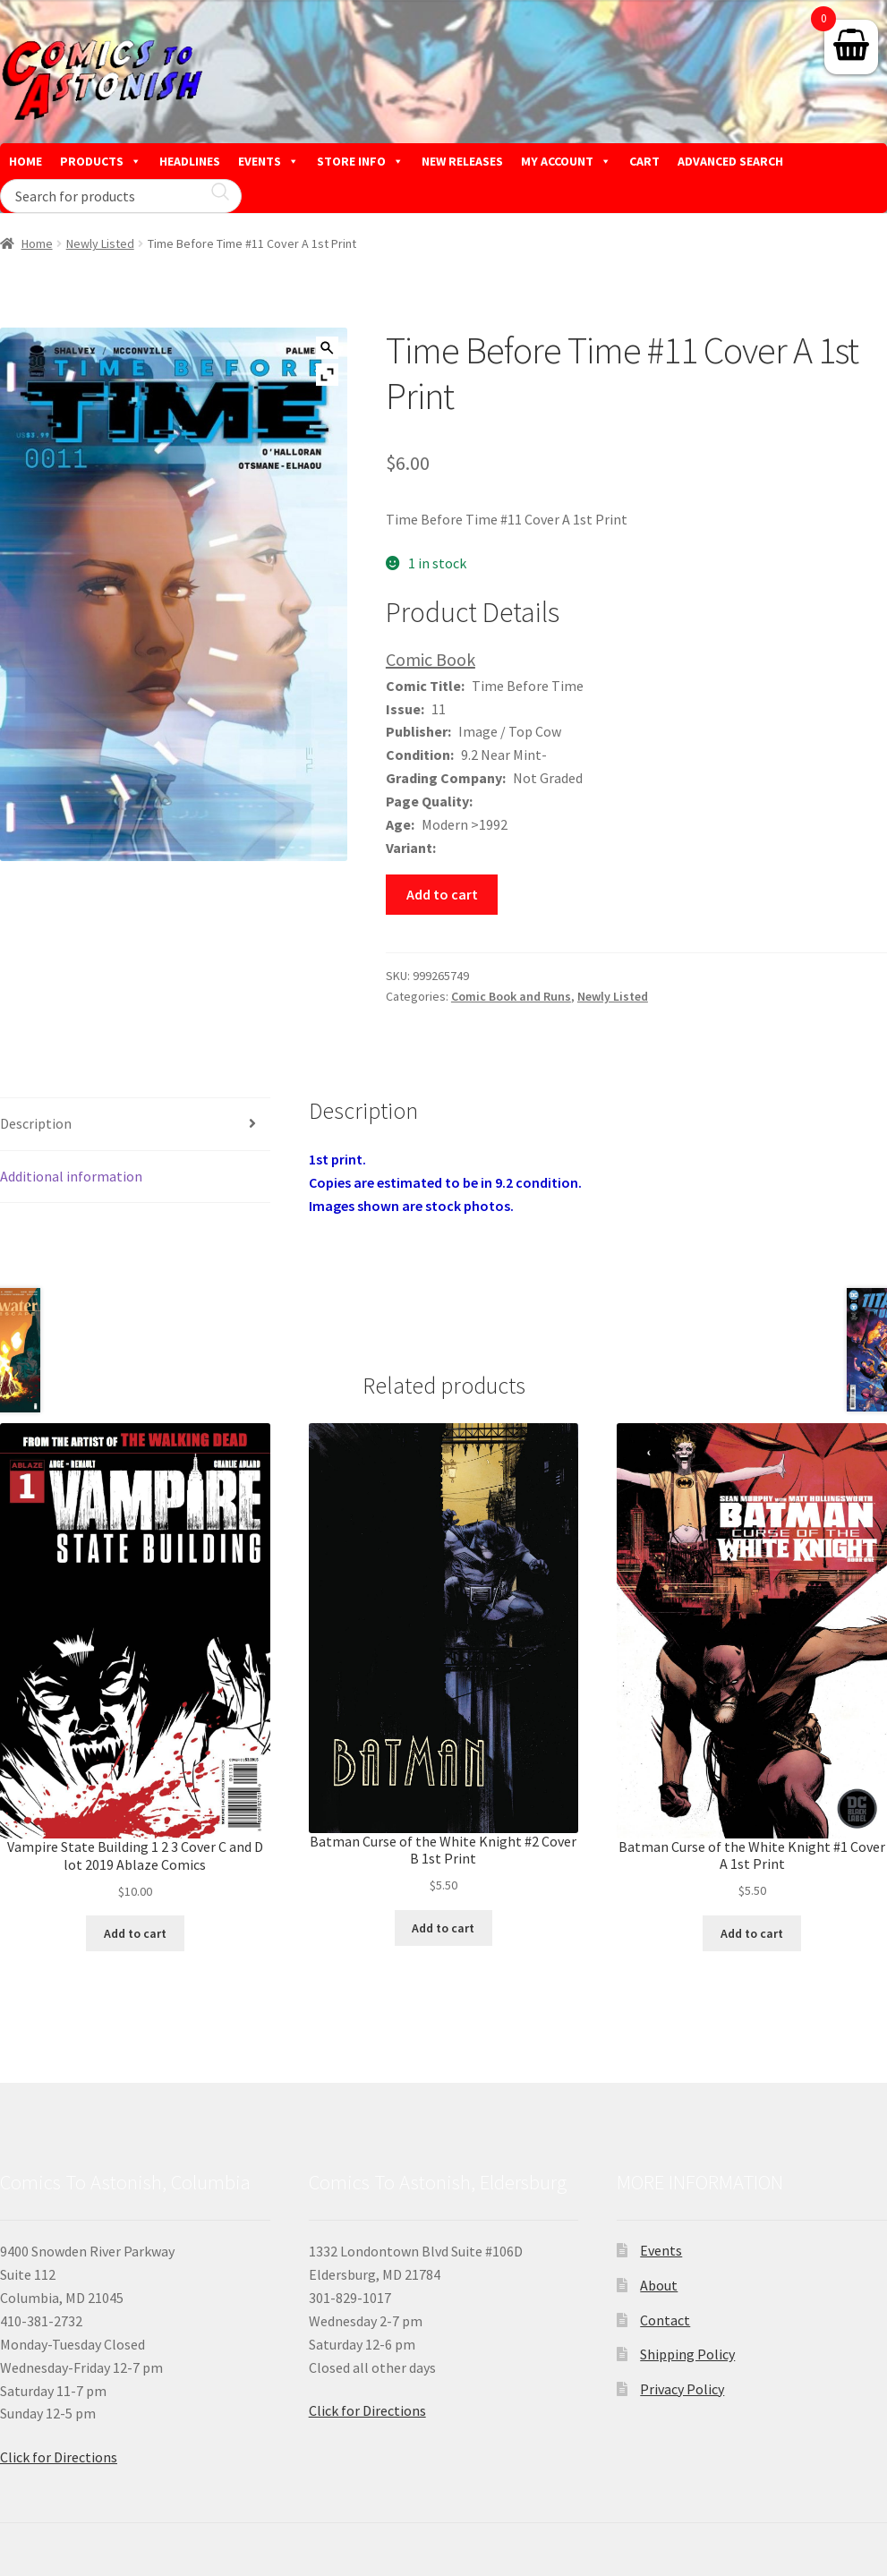 This screenshot has width=887, height=2576. I want to click on HOME, so click(25, 161).